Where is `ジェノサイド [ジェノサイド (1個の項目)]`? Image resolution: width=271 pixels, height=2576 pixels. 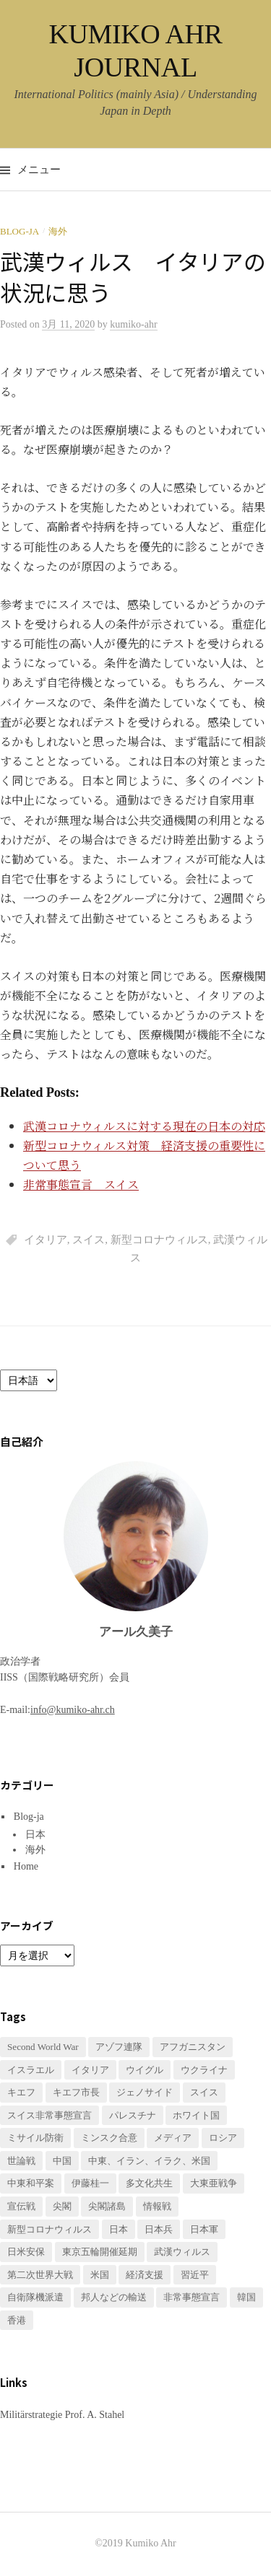 ジェノサイド [ジェノサイド (1個の項目)] is located at coordinates (144, 2092).